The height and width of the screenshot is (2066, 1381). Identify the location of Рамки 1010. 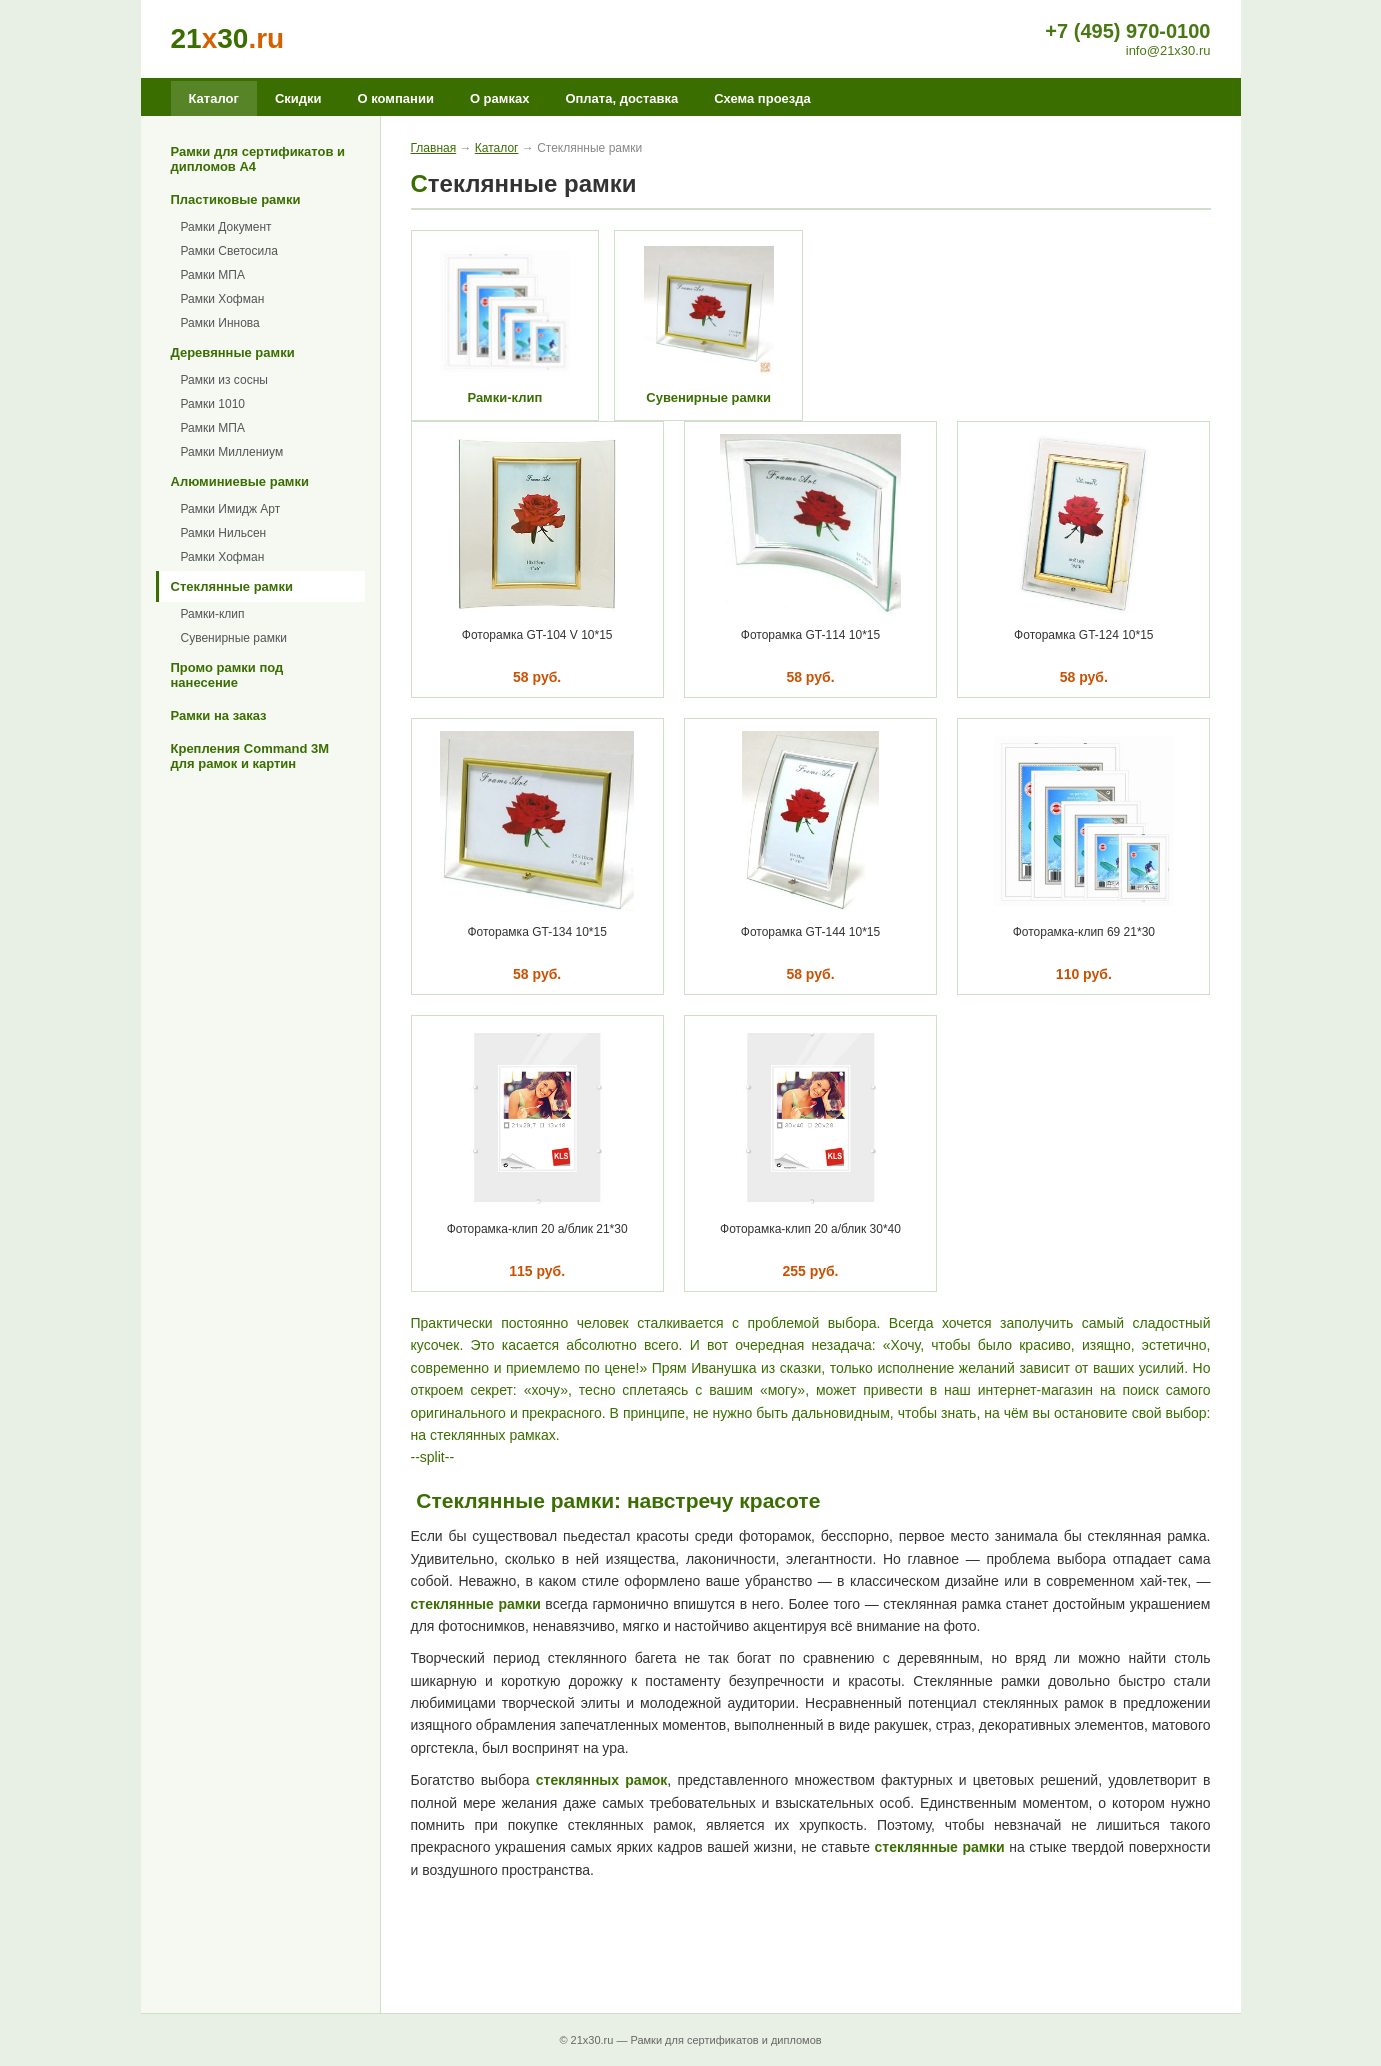
(213, 404).